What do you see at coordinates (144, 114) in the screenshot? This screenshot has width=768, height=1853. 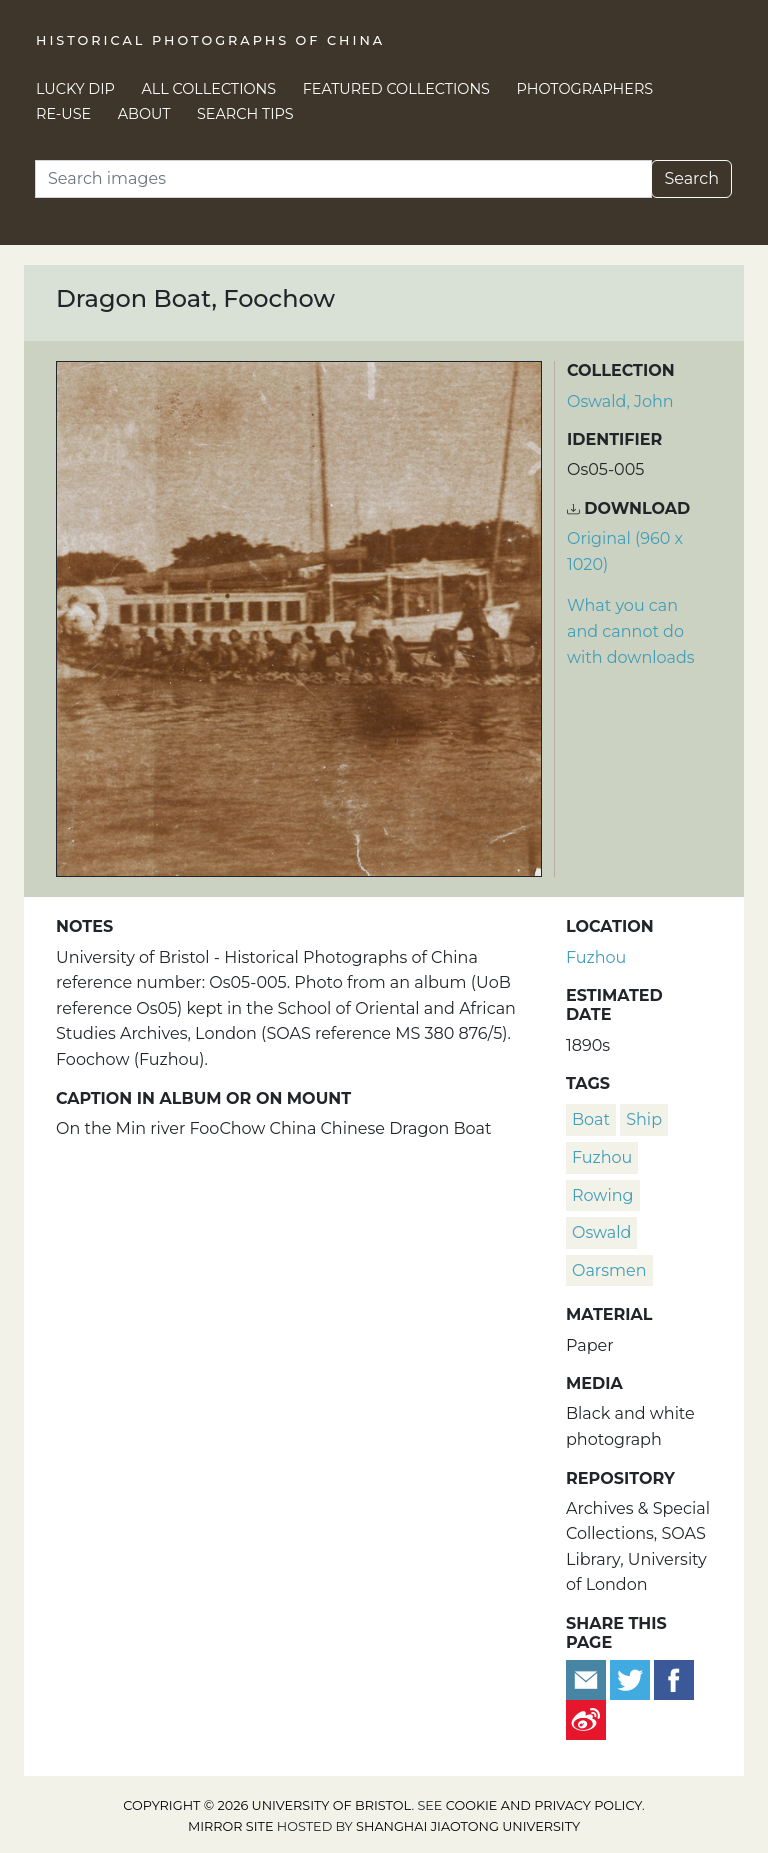 I see `About` at bounding box center [144, 114].